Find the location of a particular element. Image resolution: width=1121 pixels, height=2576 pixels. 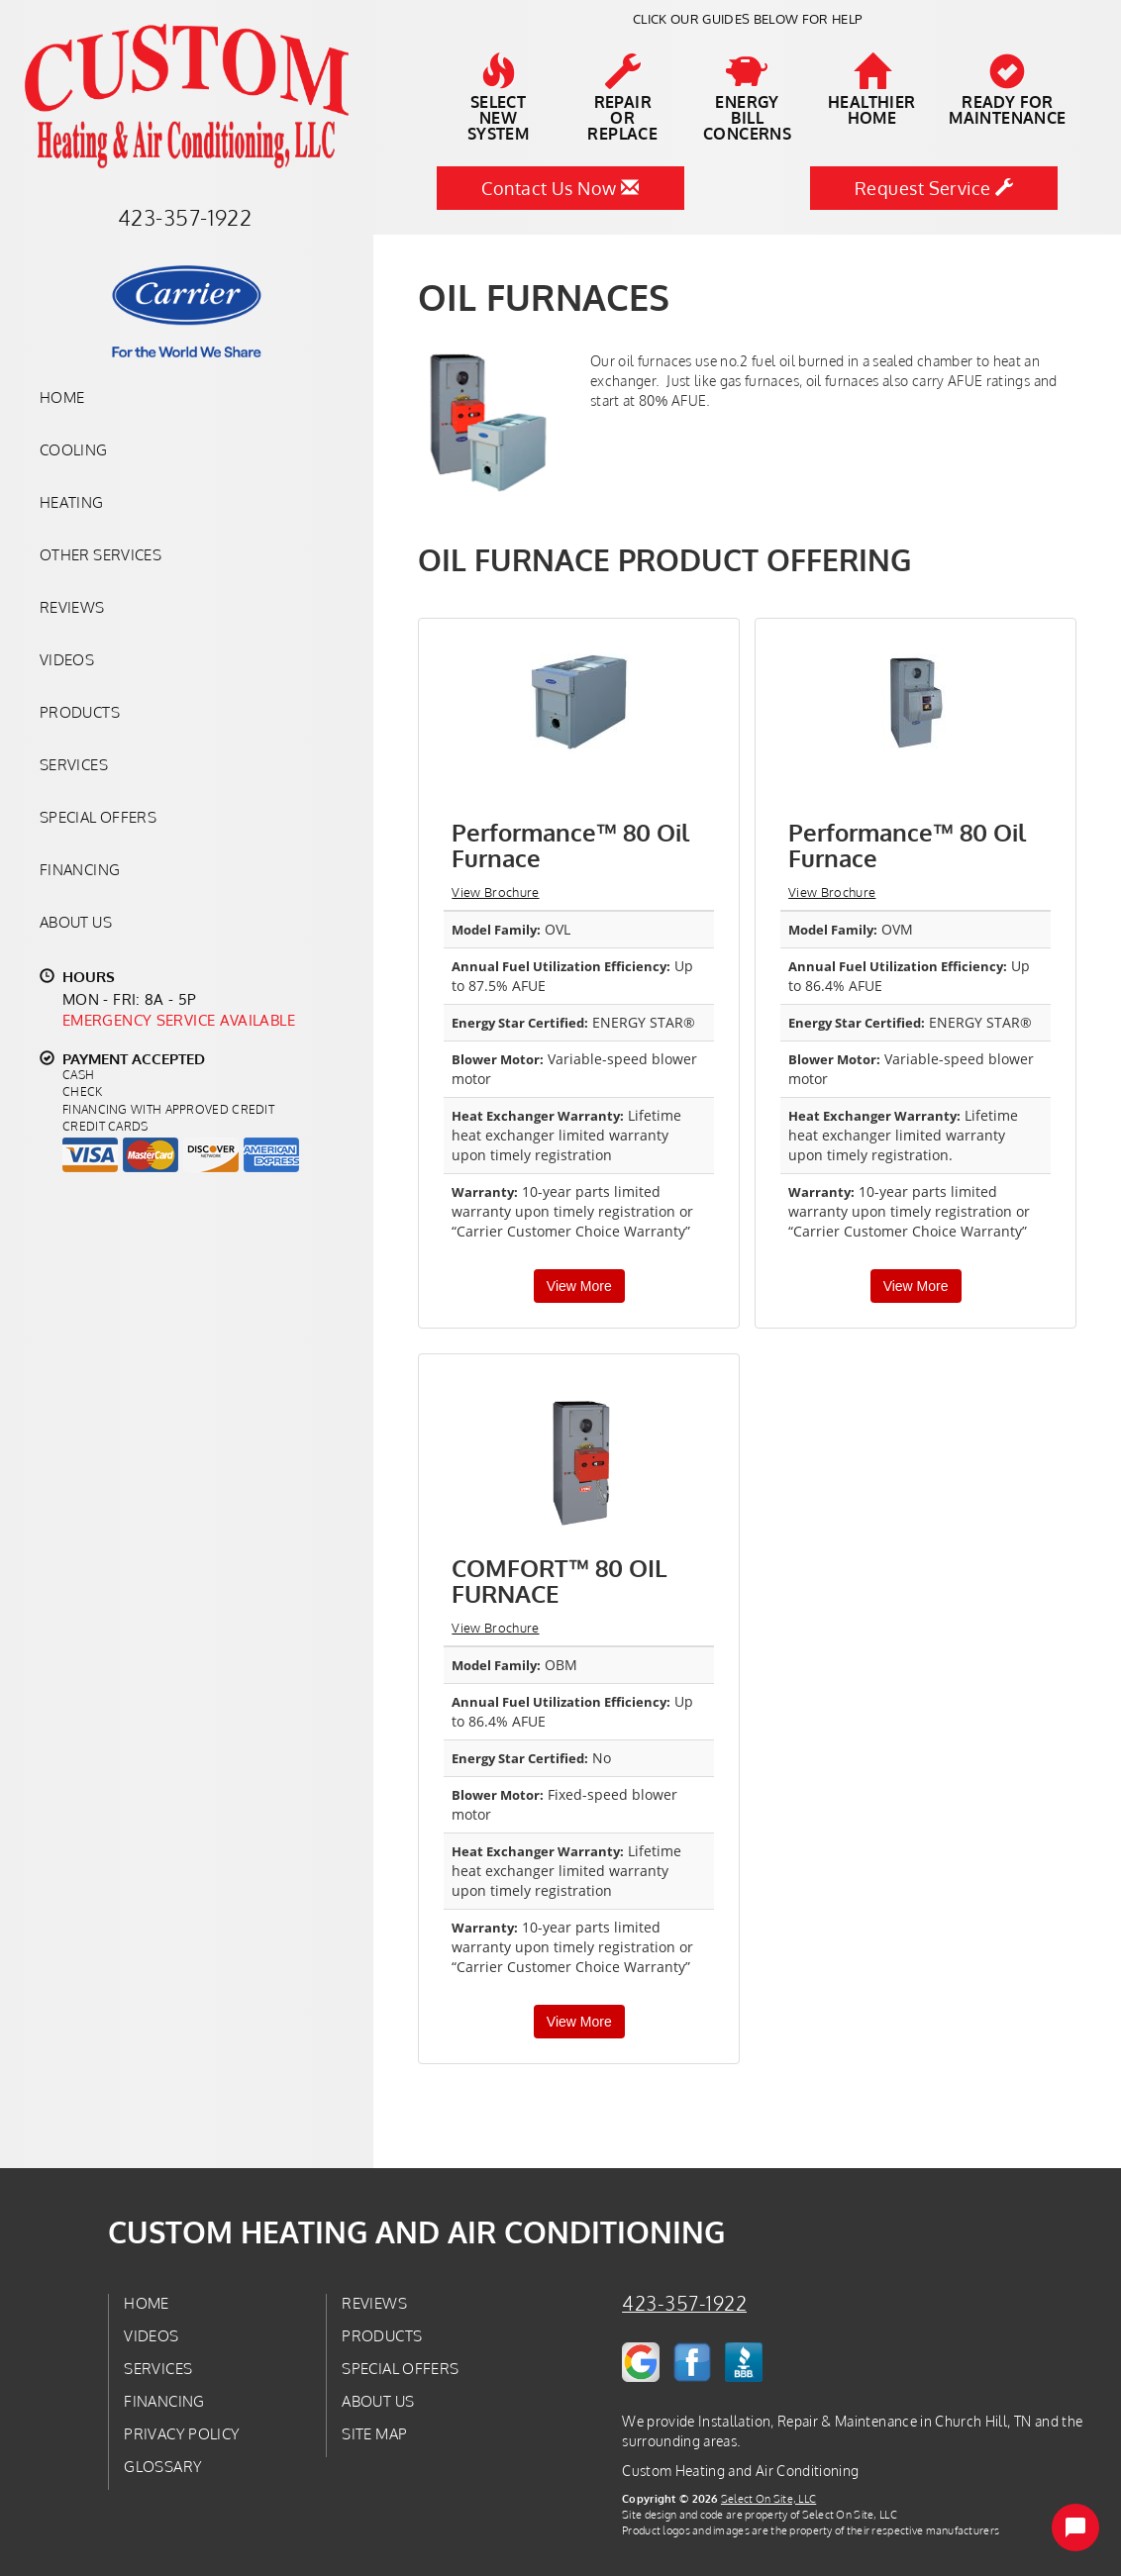

Special Offers is located at coordinates (98, 817).